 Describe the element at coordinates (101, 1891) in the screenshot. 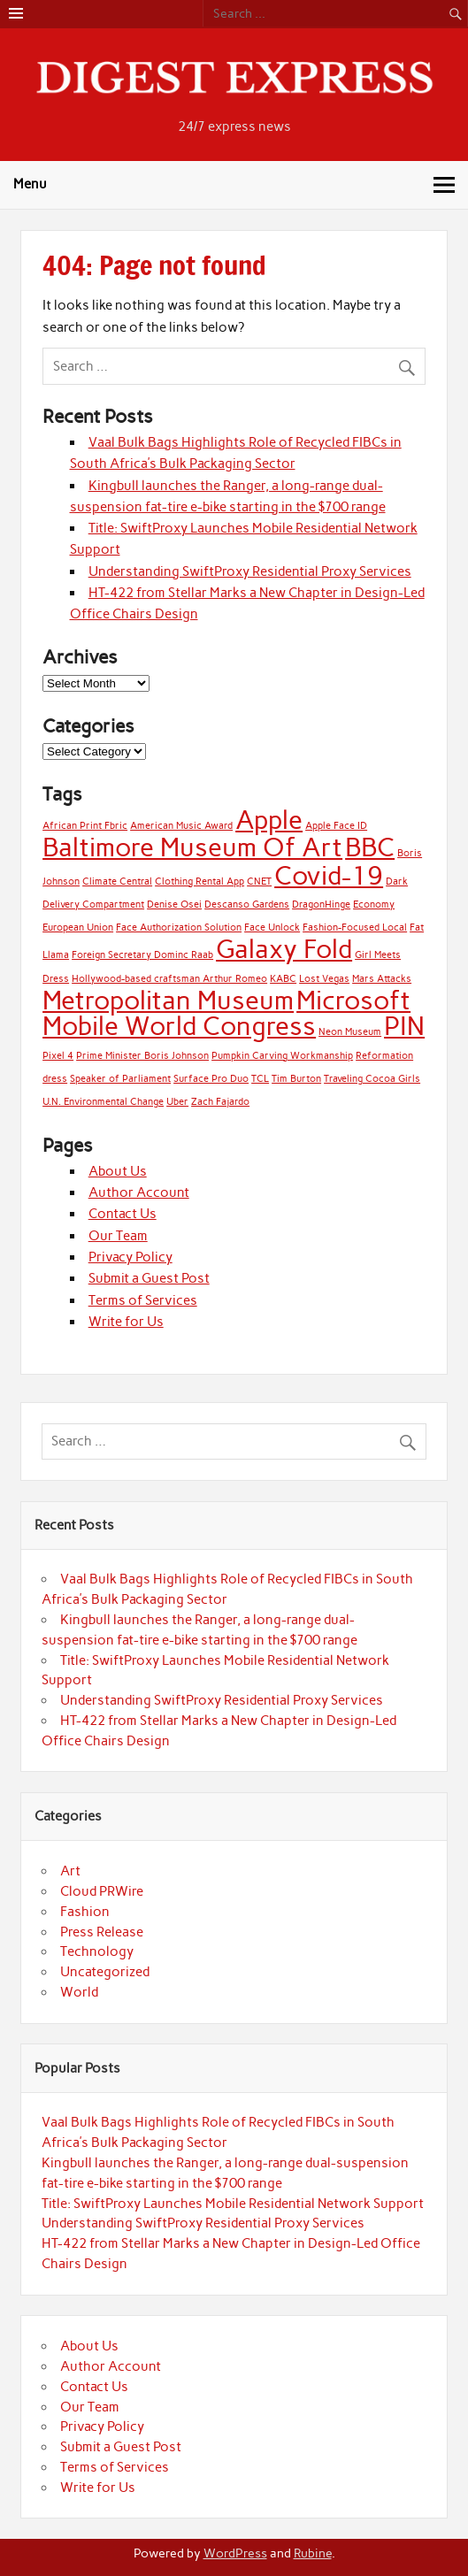

I see `Cloud PRWire` at that location.